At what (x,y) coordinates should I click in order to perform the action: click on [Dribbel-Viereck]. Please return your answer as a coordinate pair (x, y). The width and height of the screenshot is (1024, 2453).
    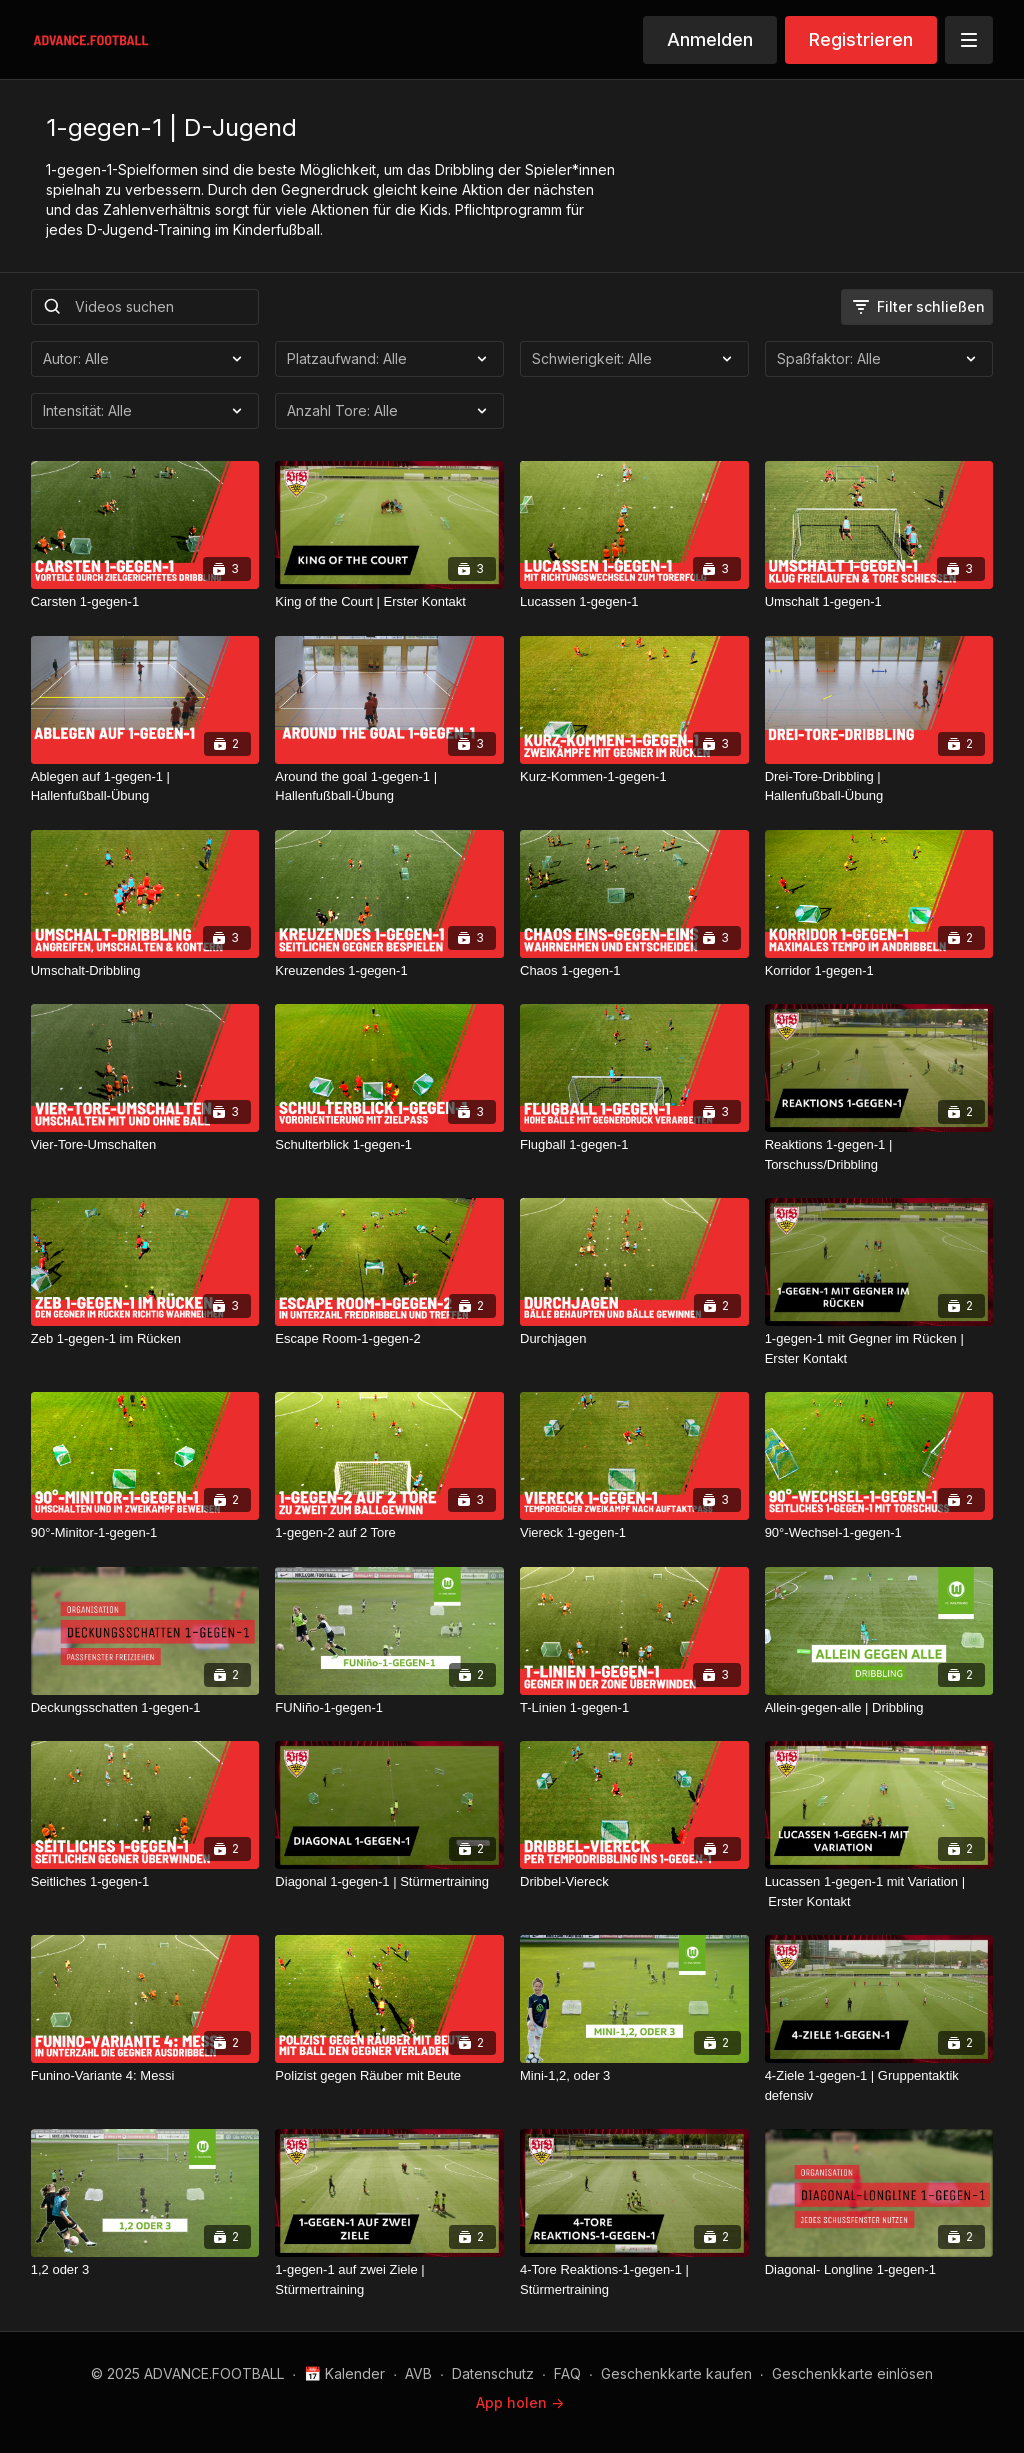
    Looking at the image, I should click on (634, 1882).